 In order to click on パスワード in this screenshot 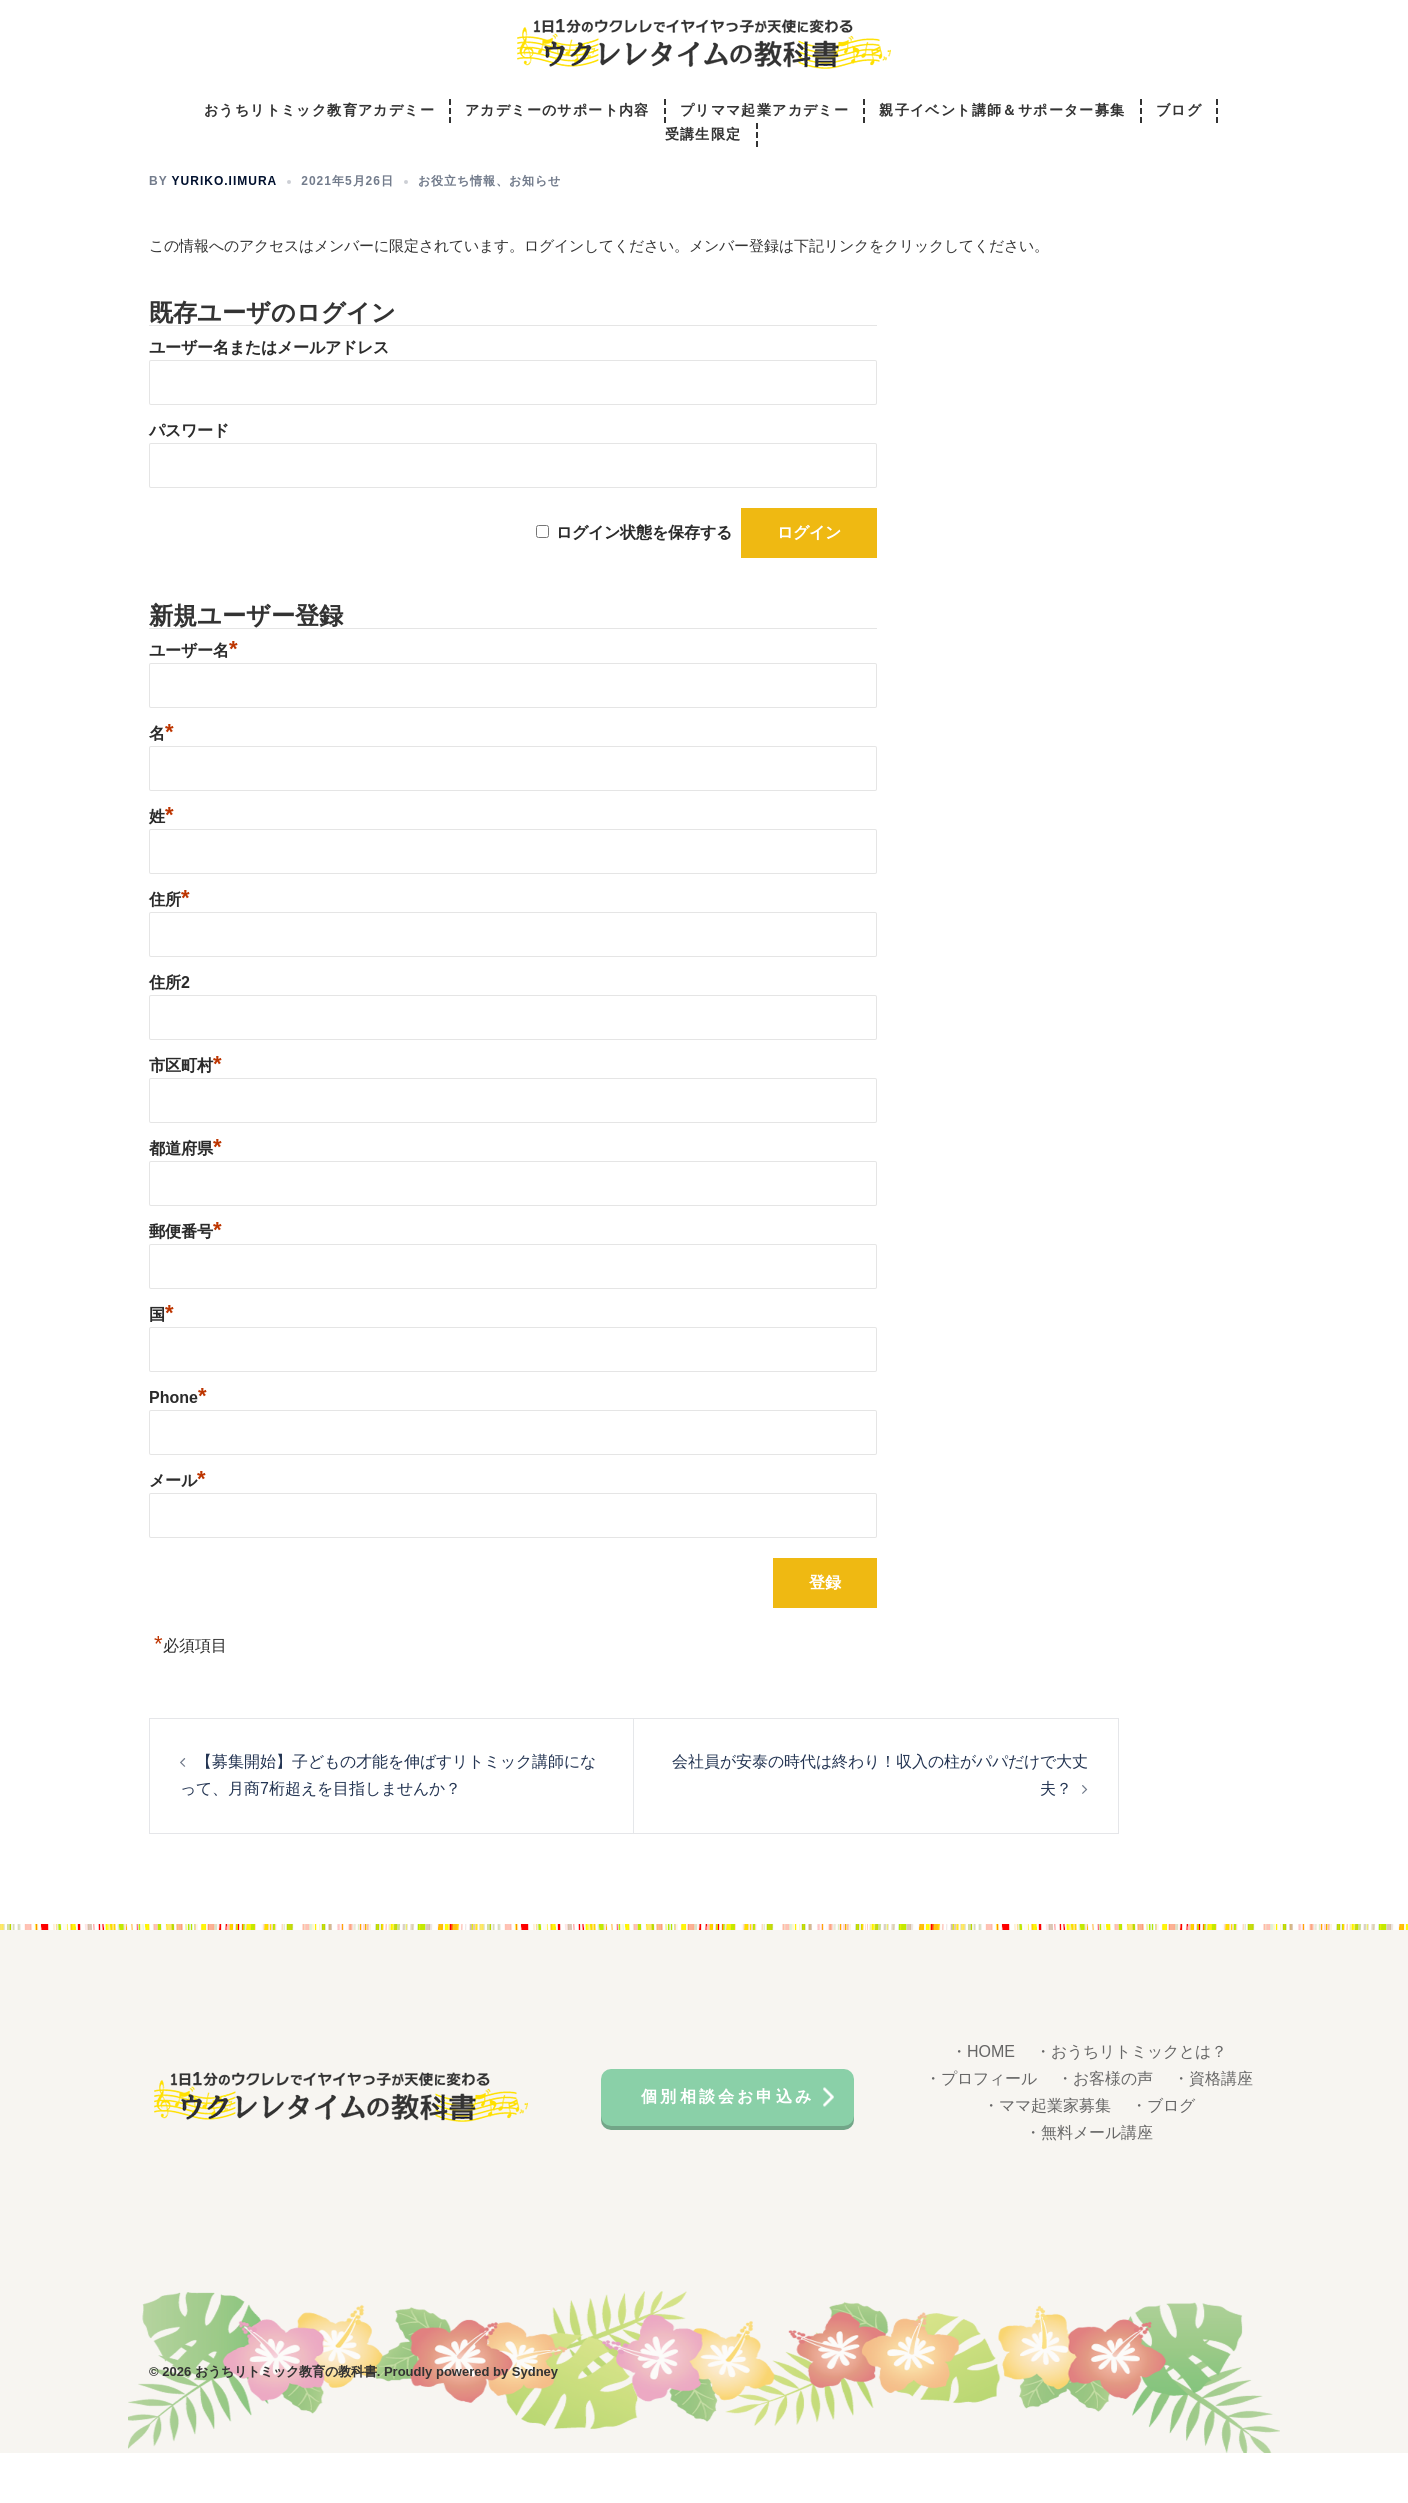, I will do `click(189, 480)`.